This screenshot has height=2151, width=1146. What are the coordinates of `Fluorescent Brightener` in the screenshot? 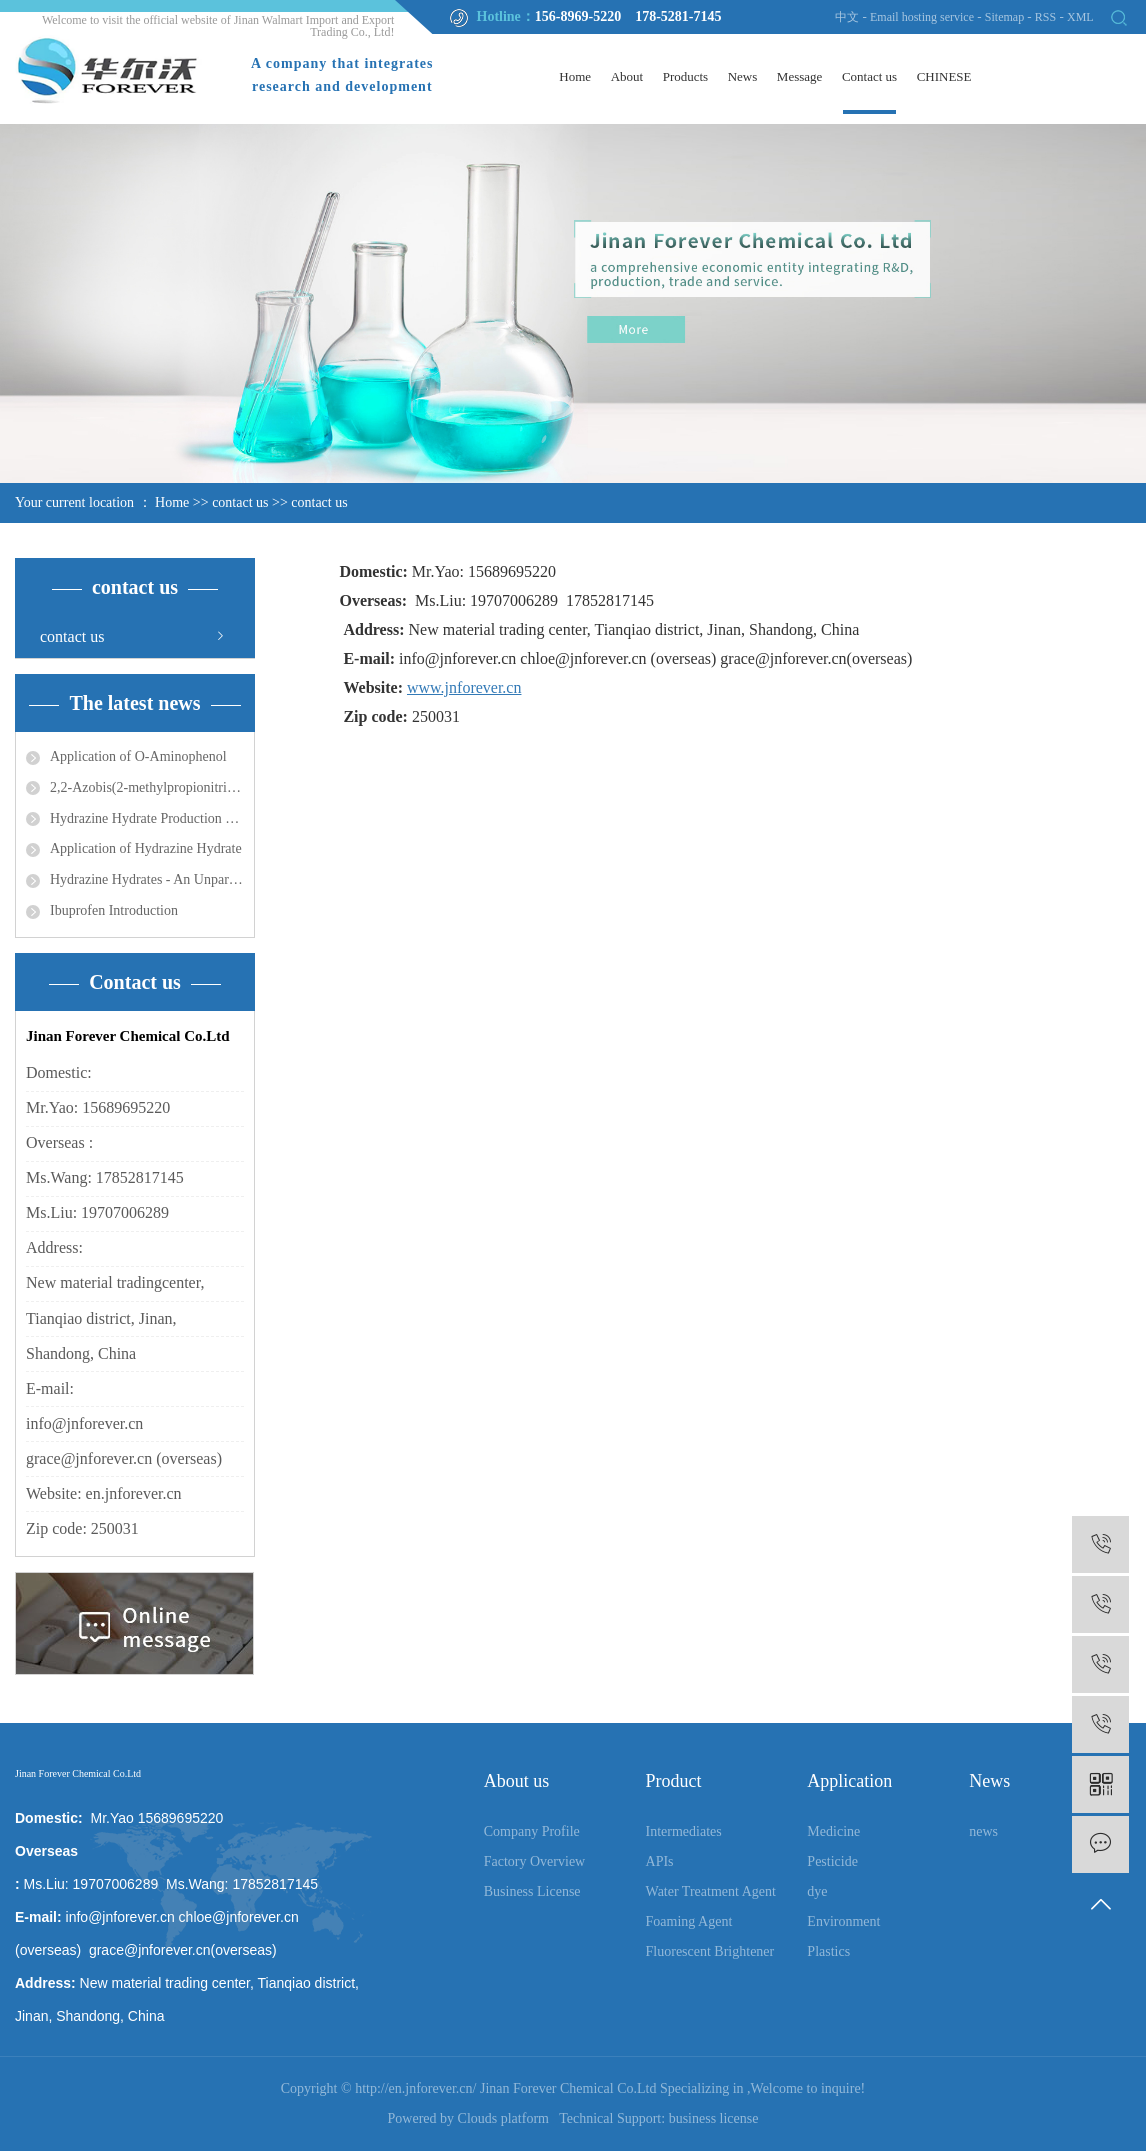 It's located at (710, 1951).